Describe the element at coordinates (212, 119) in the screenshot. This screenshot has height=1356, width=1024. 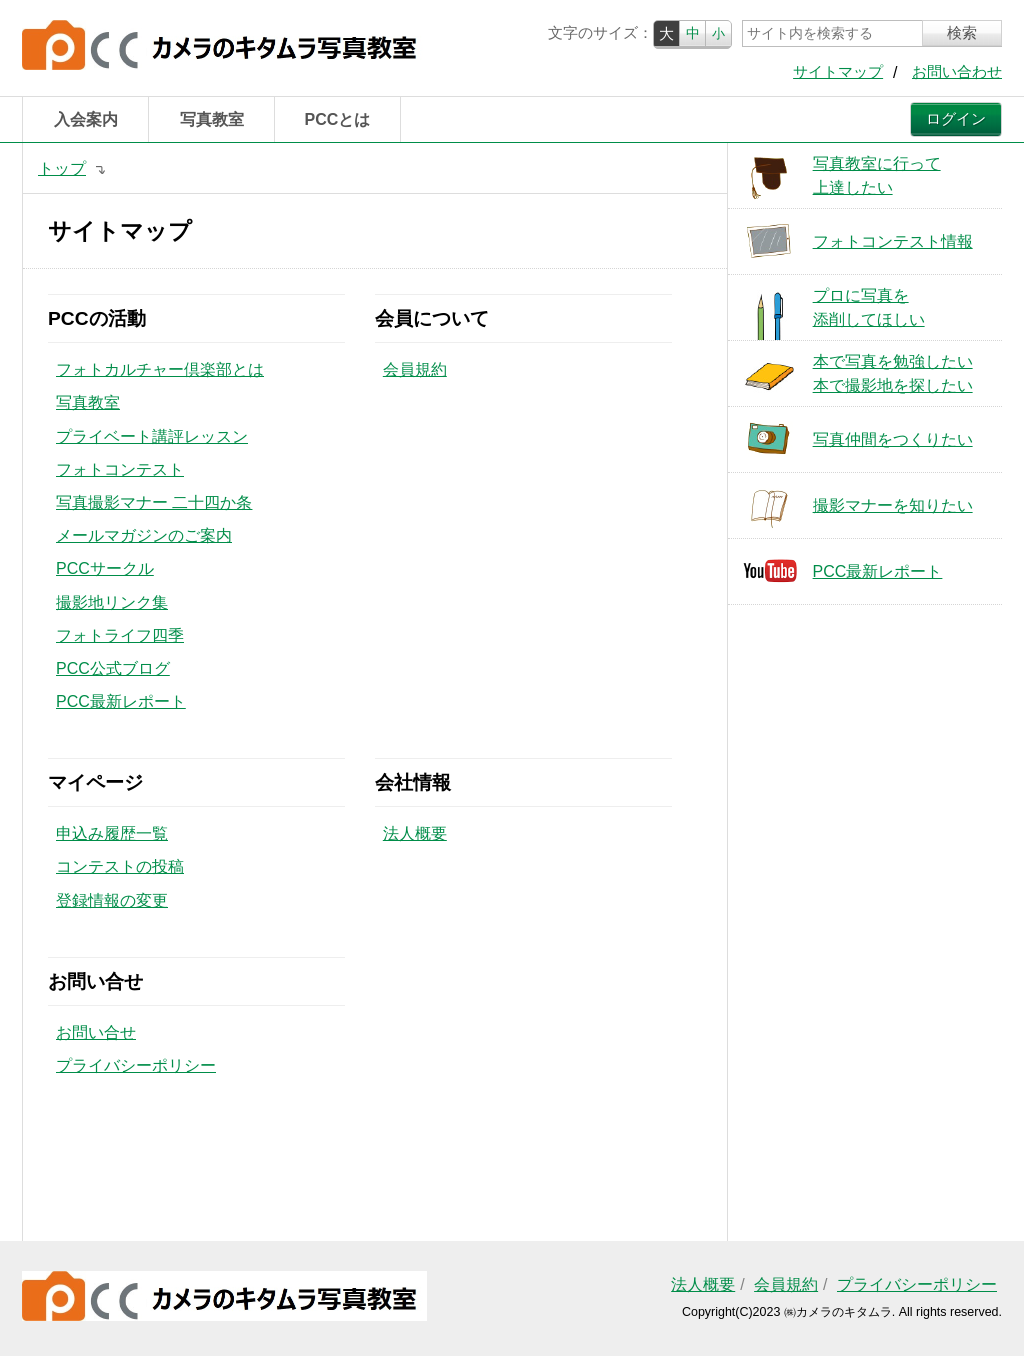
I see `写真教室` at that location.